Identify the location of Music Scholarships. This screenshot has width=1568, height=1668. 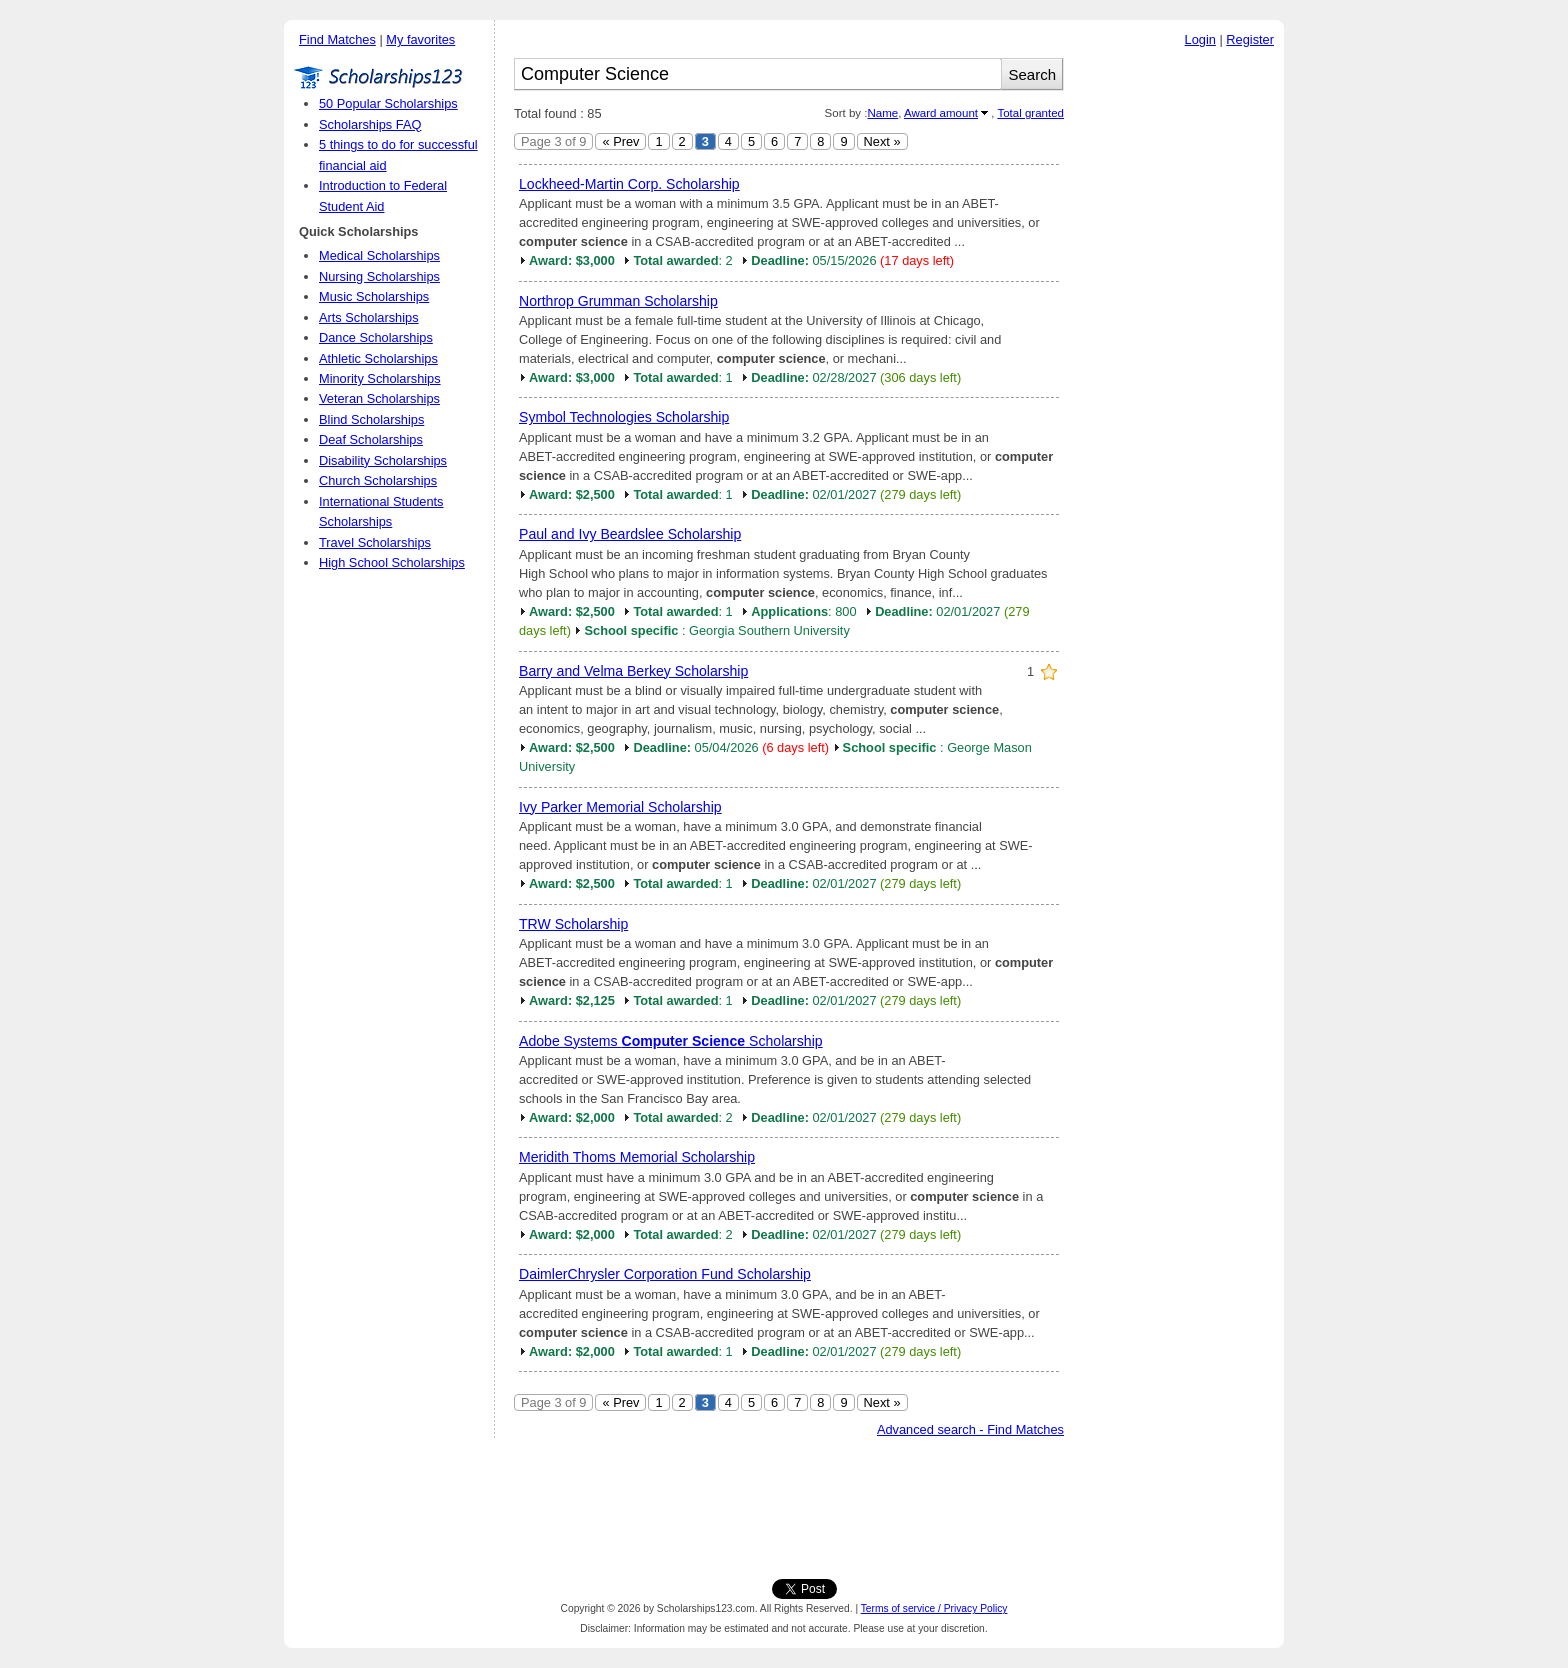
(374, 296).